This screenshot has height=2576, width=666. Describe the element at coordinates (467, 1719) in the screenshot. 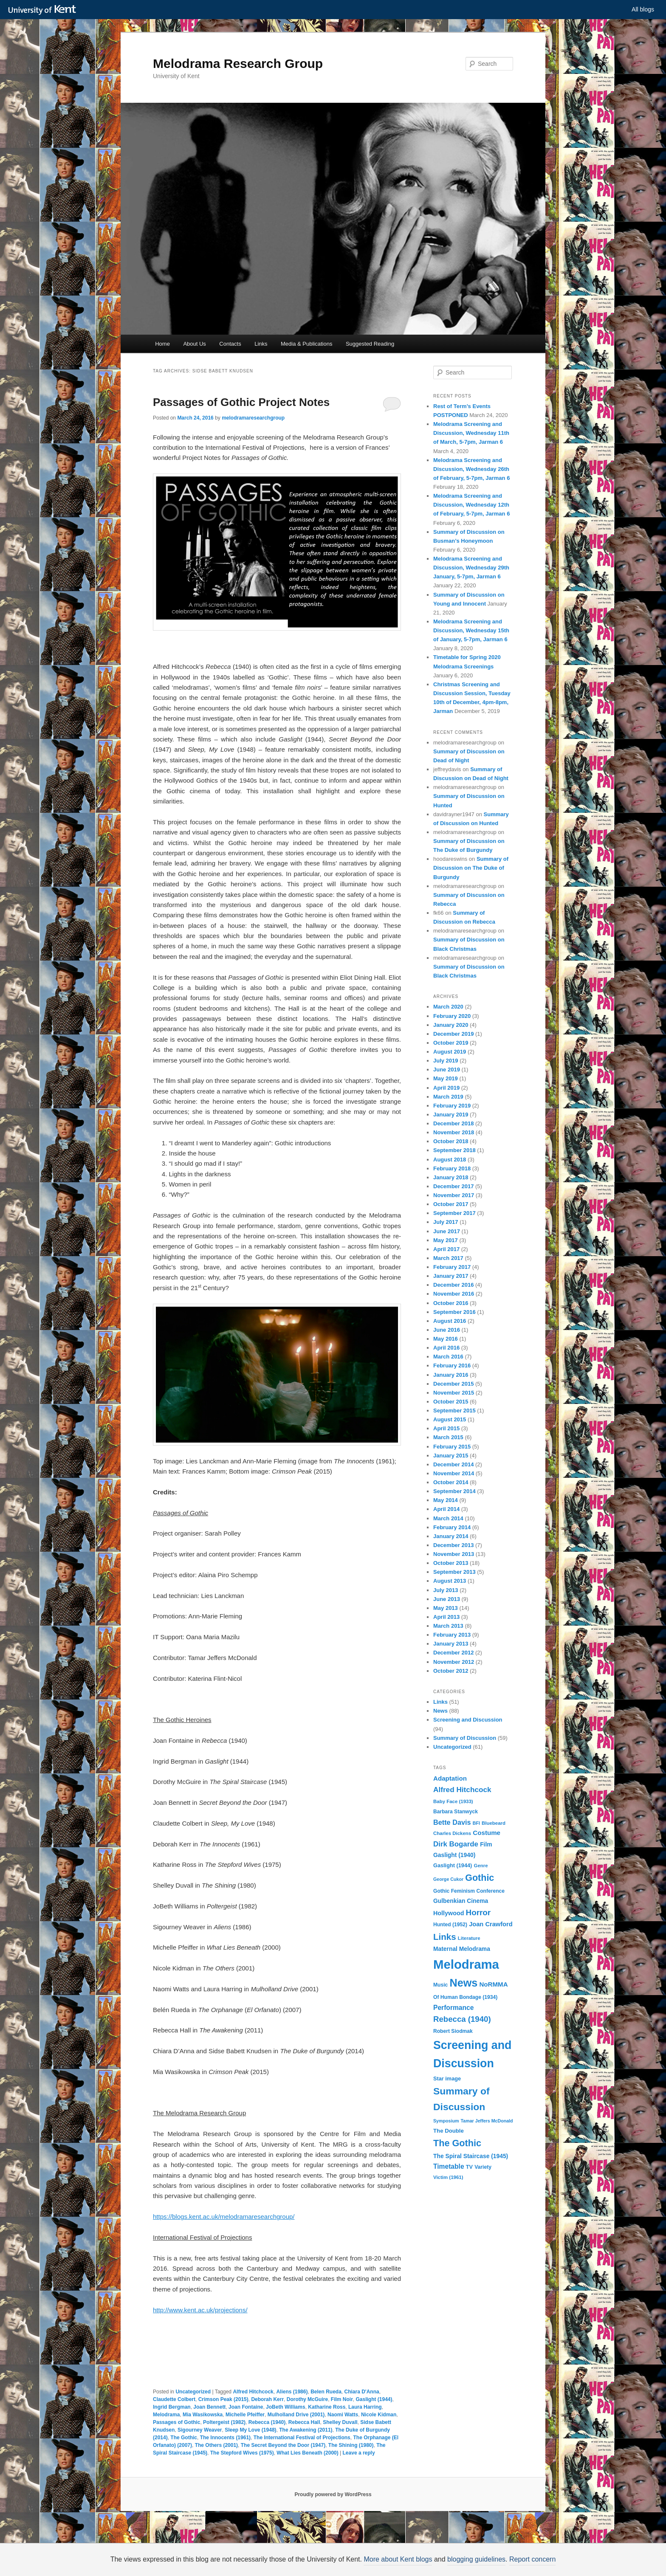

I see `Screening and Discussion` at that location.